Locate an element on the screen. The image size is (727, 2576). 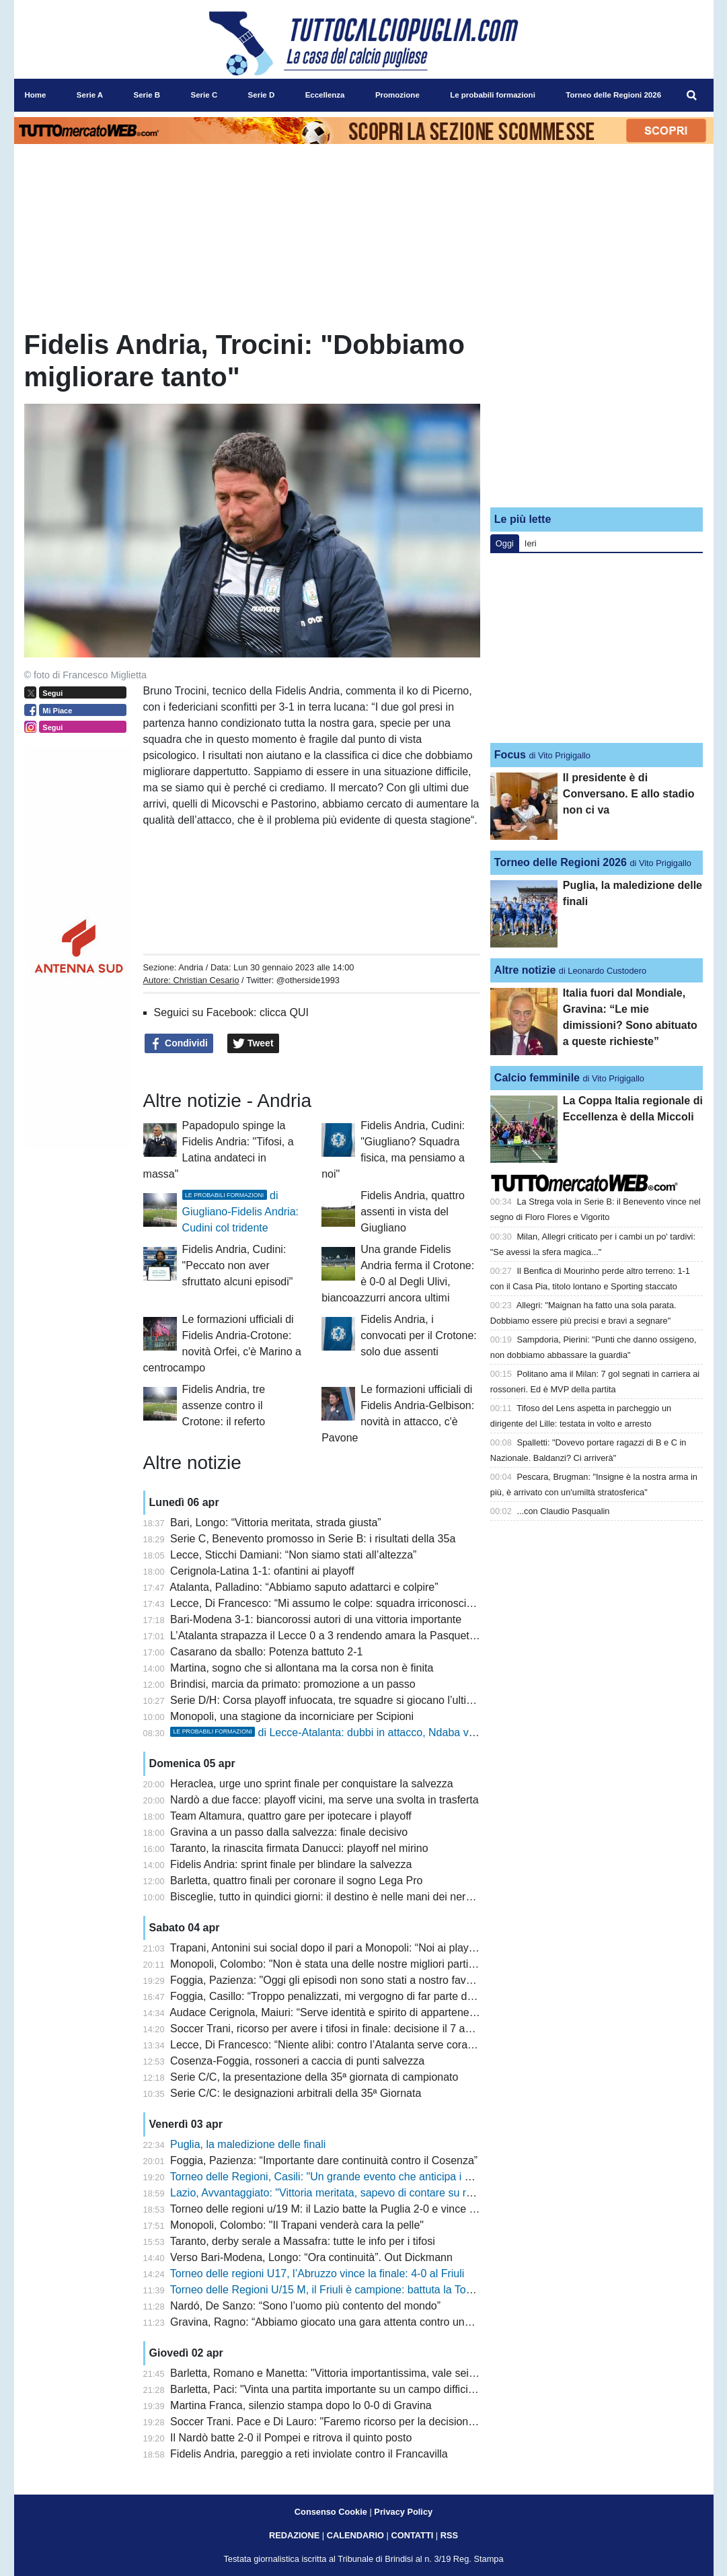
Cosenza-Foggia, rossoneri a caccia di punti salvezza is located at coordinates (297, 2061).